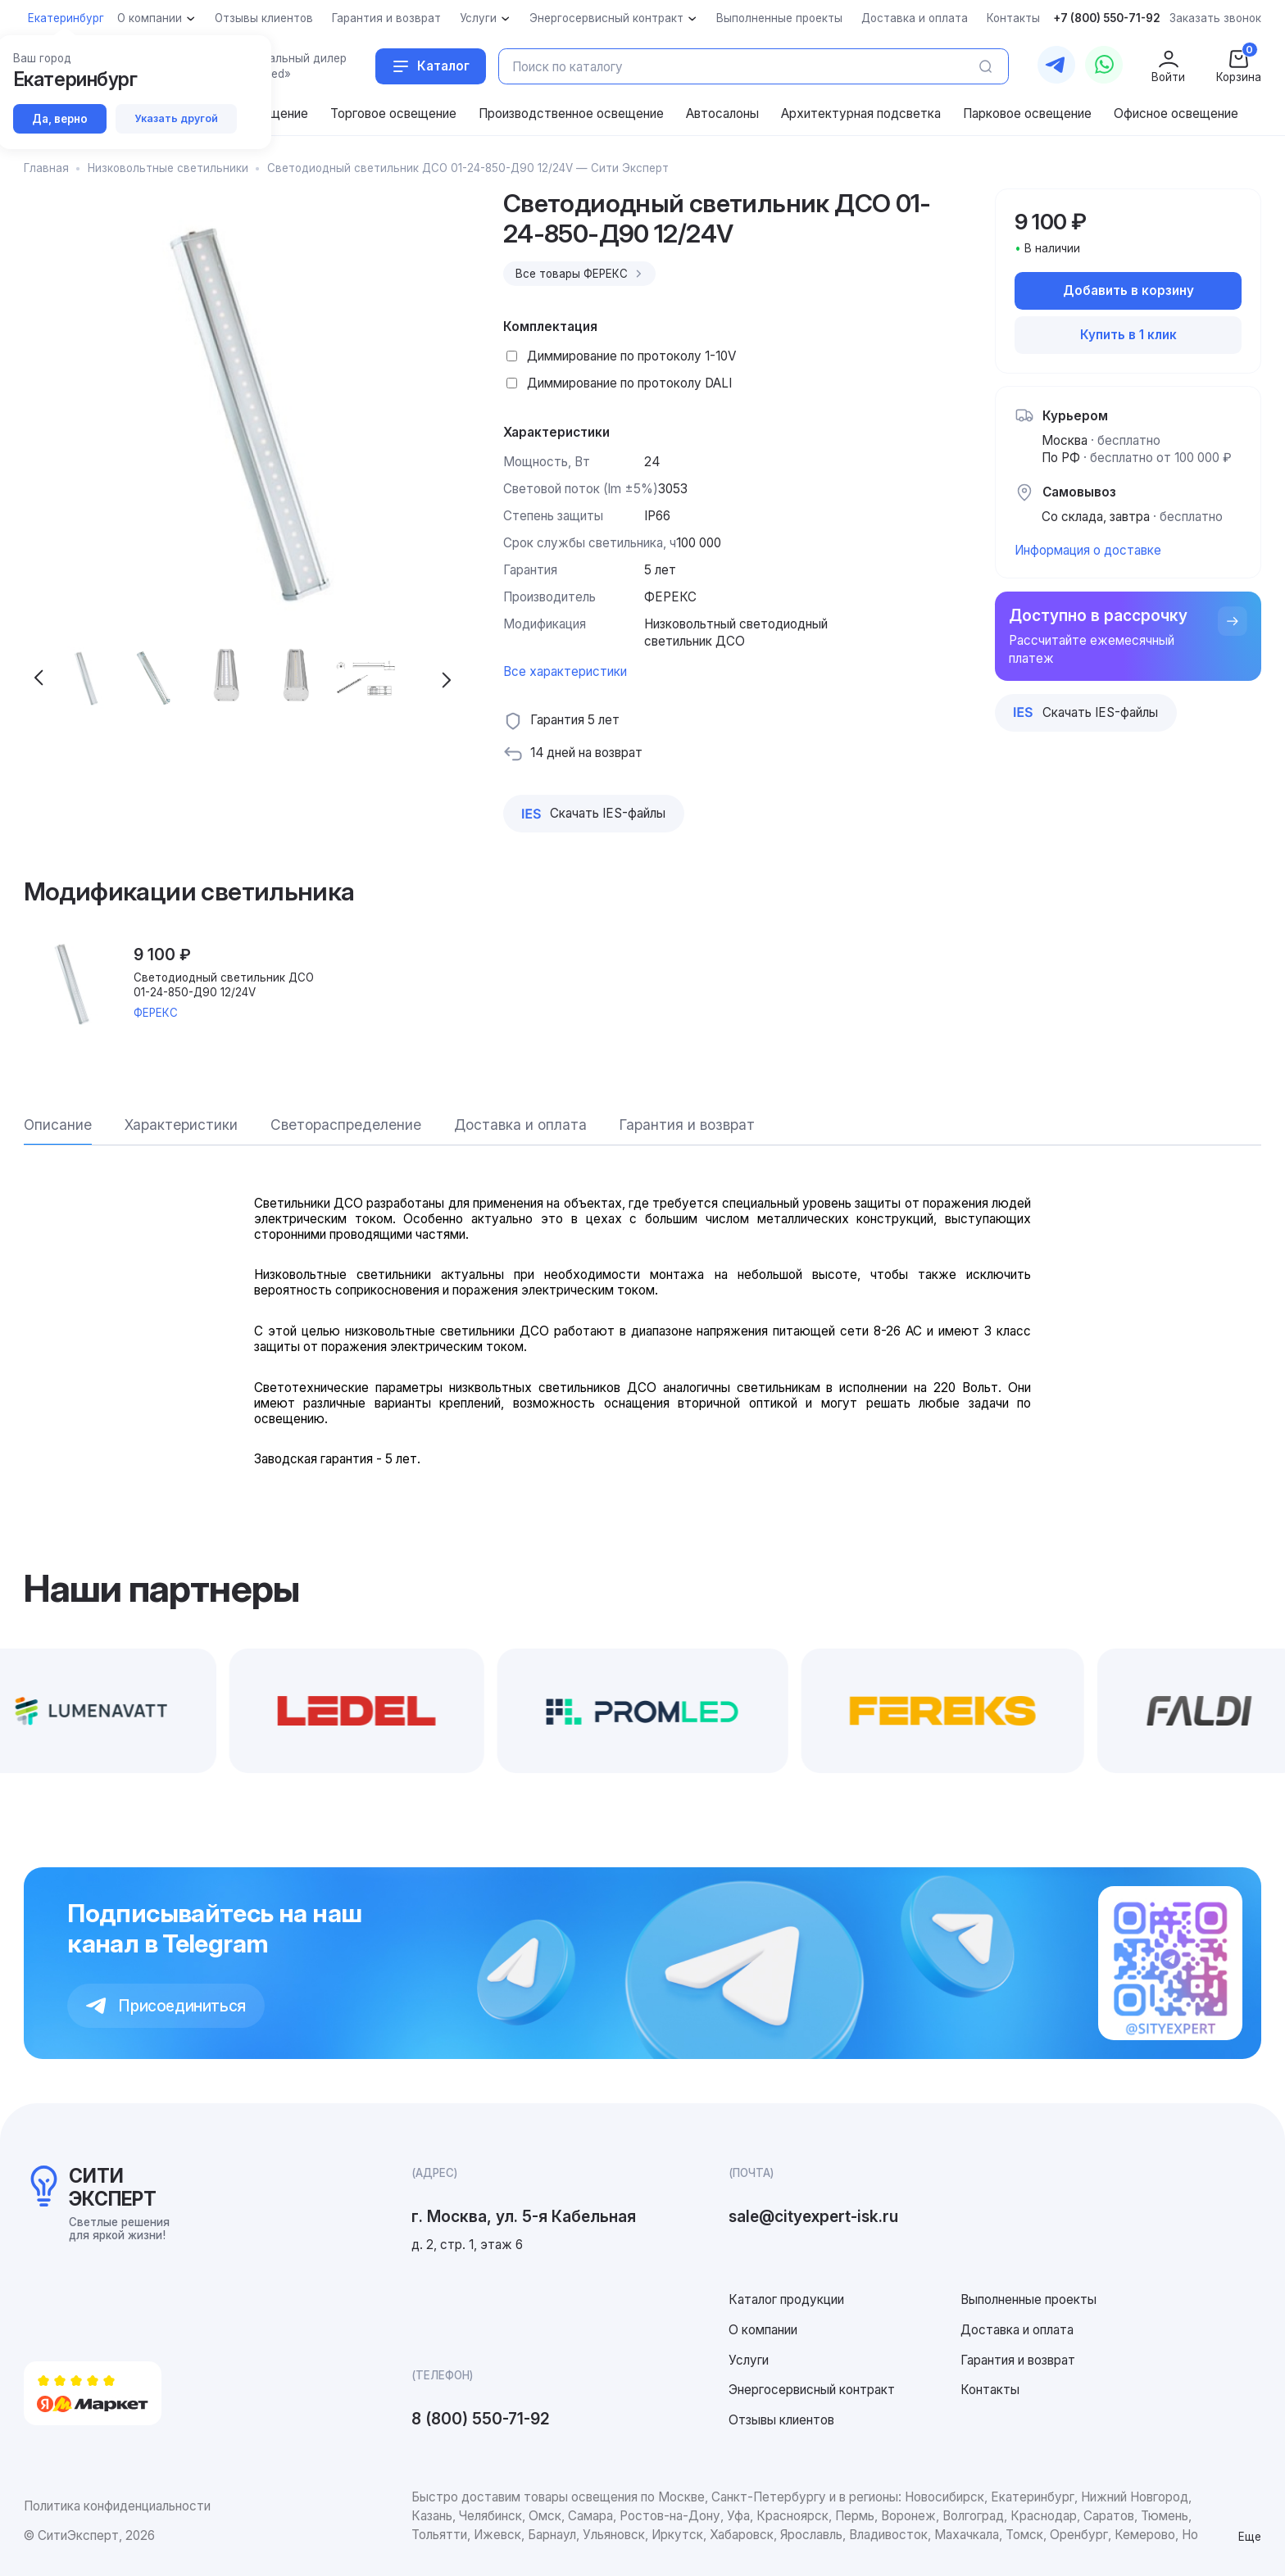 Image resolution: width=1285 pixels, height=2576 pixels. I want to click on Политика конфиденциальности, so click(117, 2506).